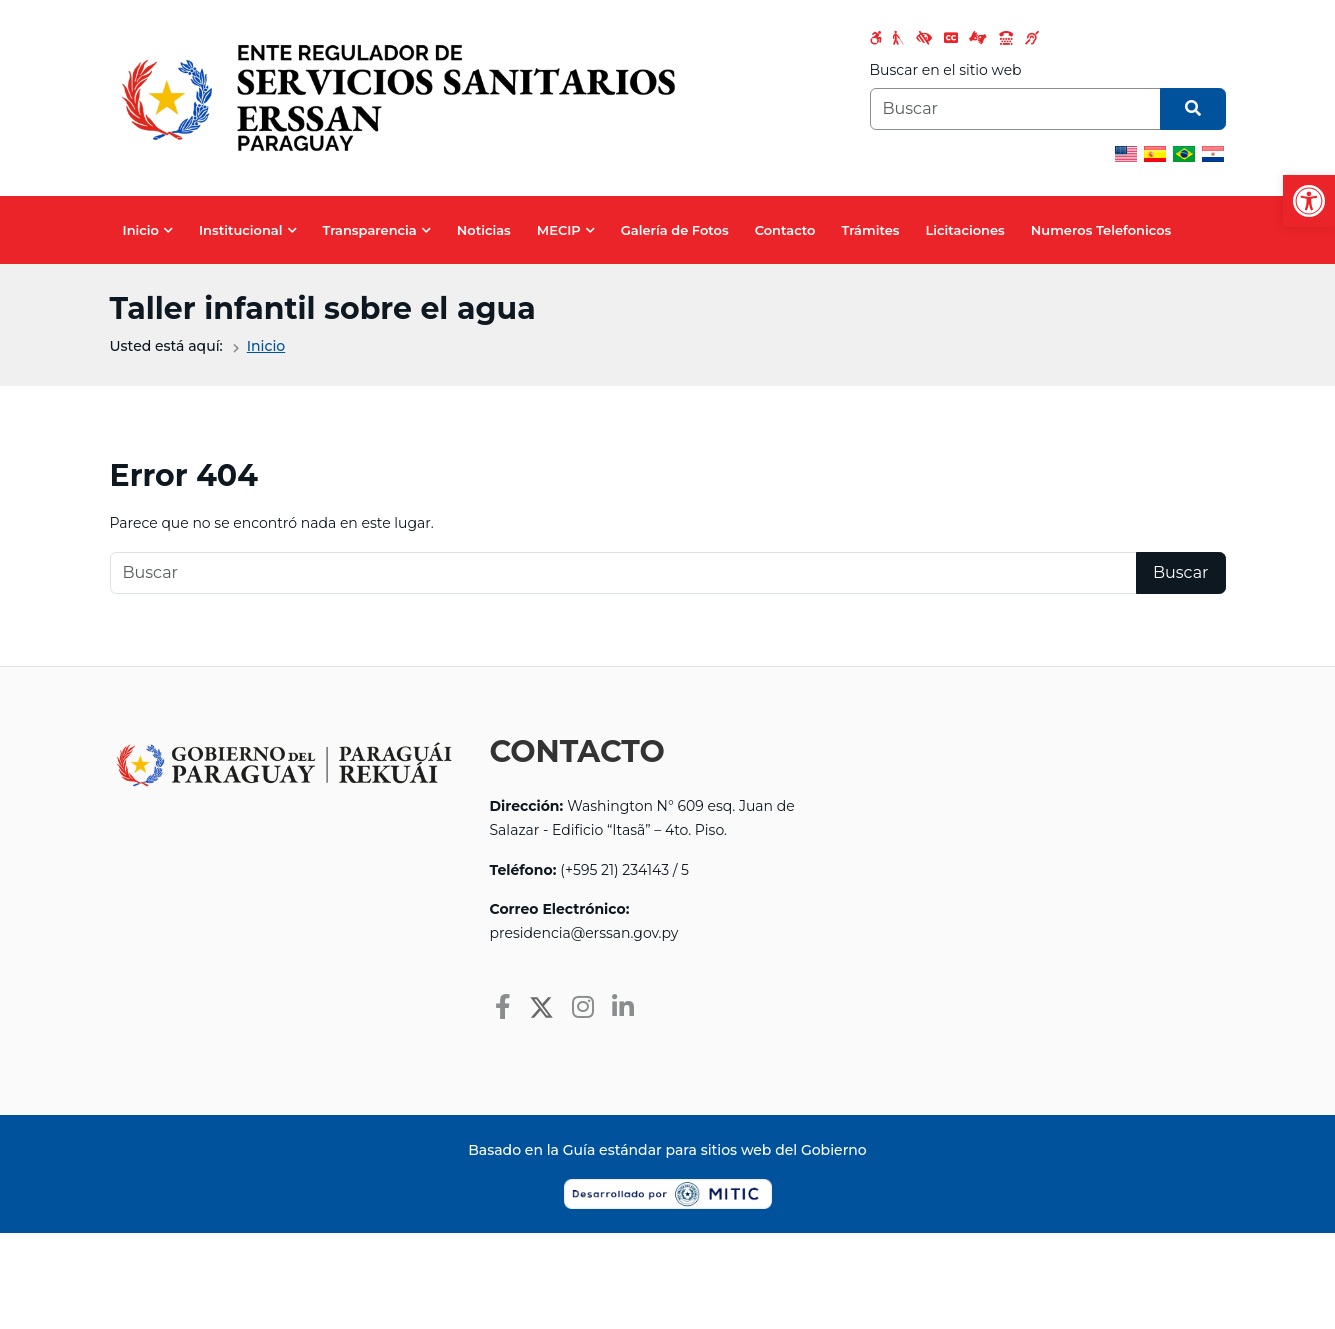  I want to click on [button], so click(1309, 201).